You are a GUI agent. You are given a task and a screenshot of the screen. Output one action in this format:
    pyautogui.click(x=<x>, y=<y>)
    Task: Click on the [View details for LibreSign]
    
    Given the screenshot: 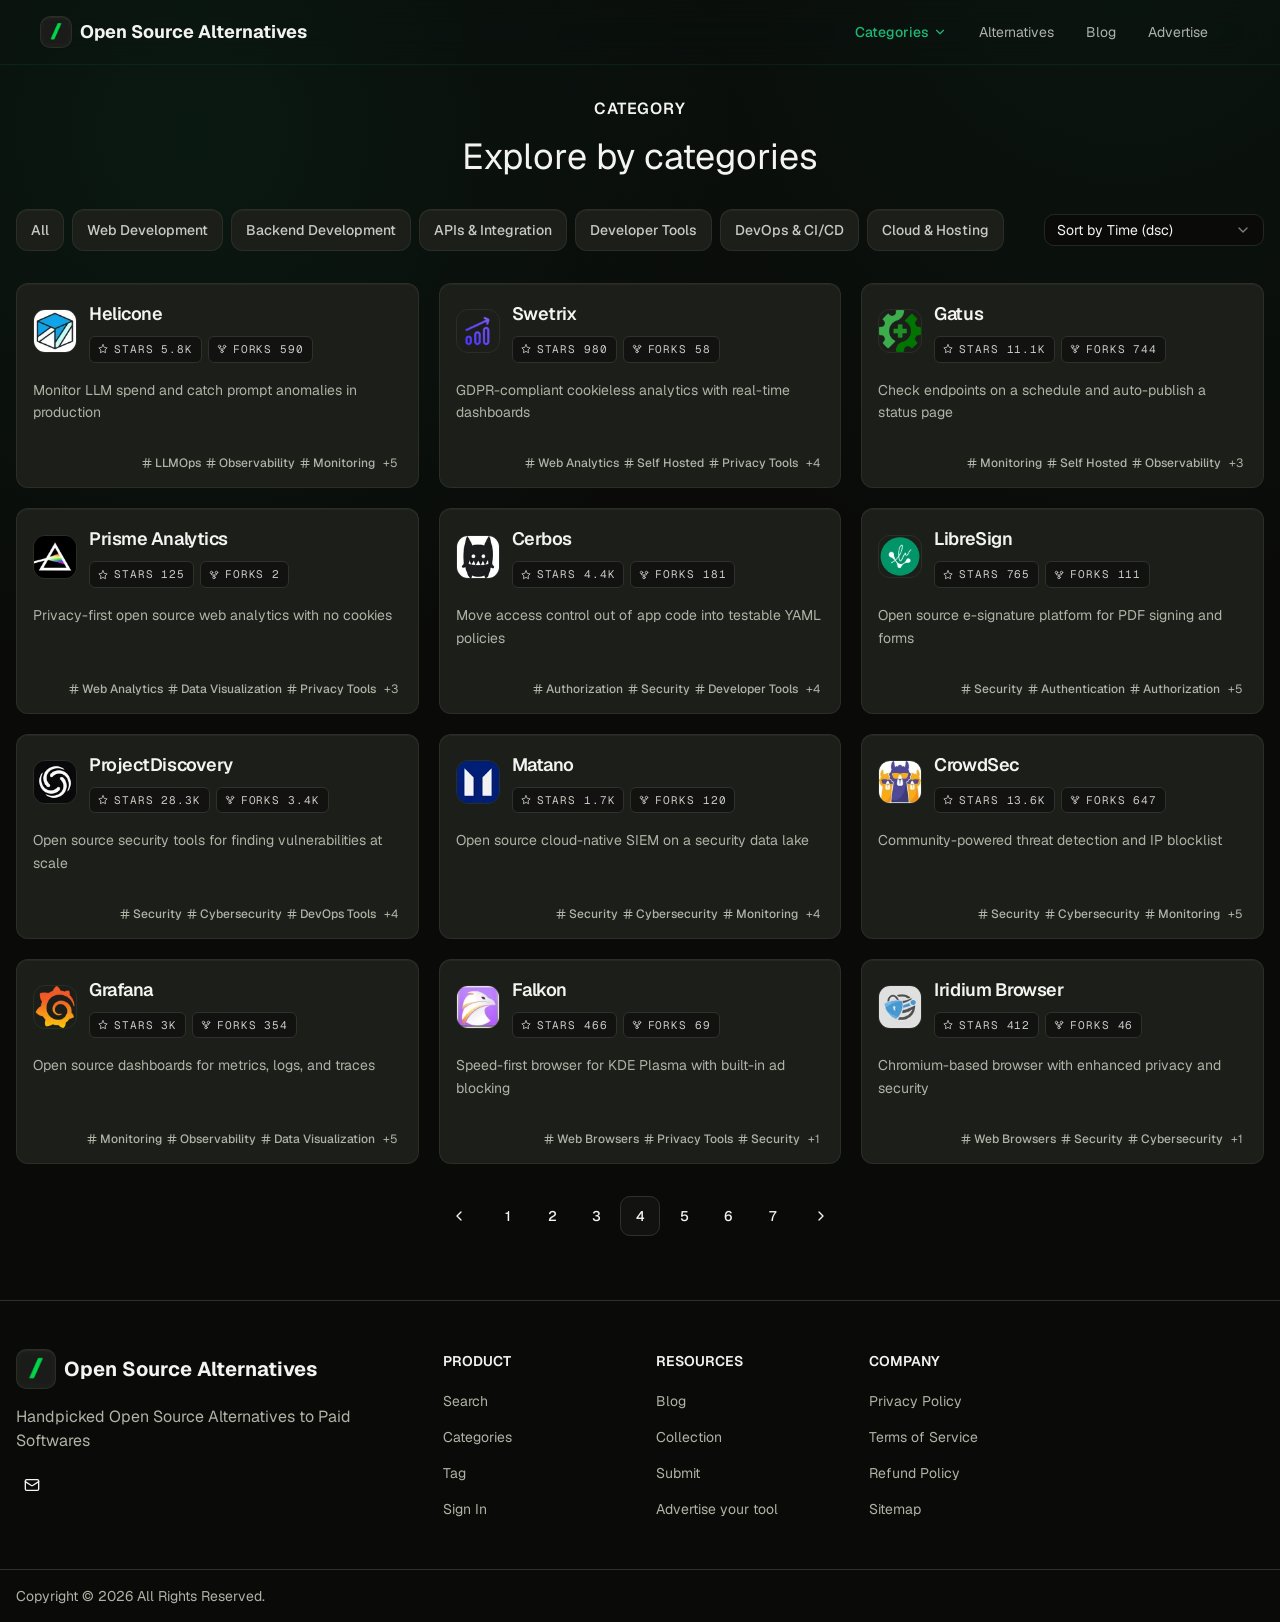 What is the action you would take?
    pyautogui.click(x=1062, y=610)
    